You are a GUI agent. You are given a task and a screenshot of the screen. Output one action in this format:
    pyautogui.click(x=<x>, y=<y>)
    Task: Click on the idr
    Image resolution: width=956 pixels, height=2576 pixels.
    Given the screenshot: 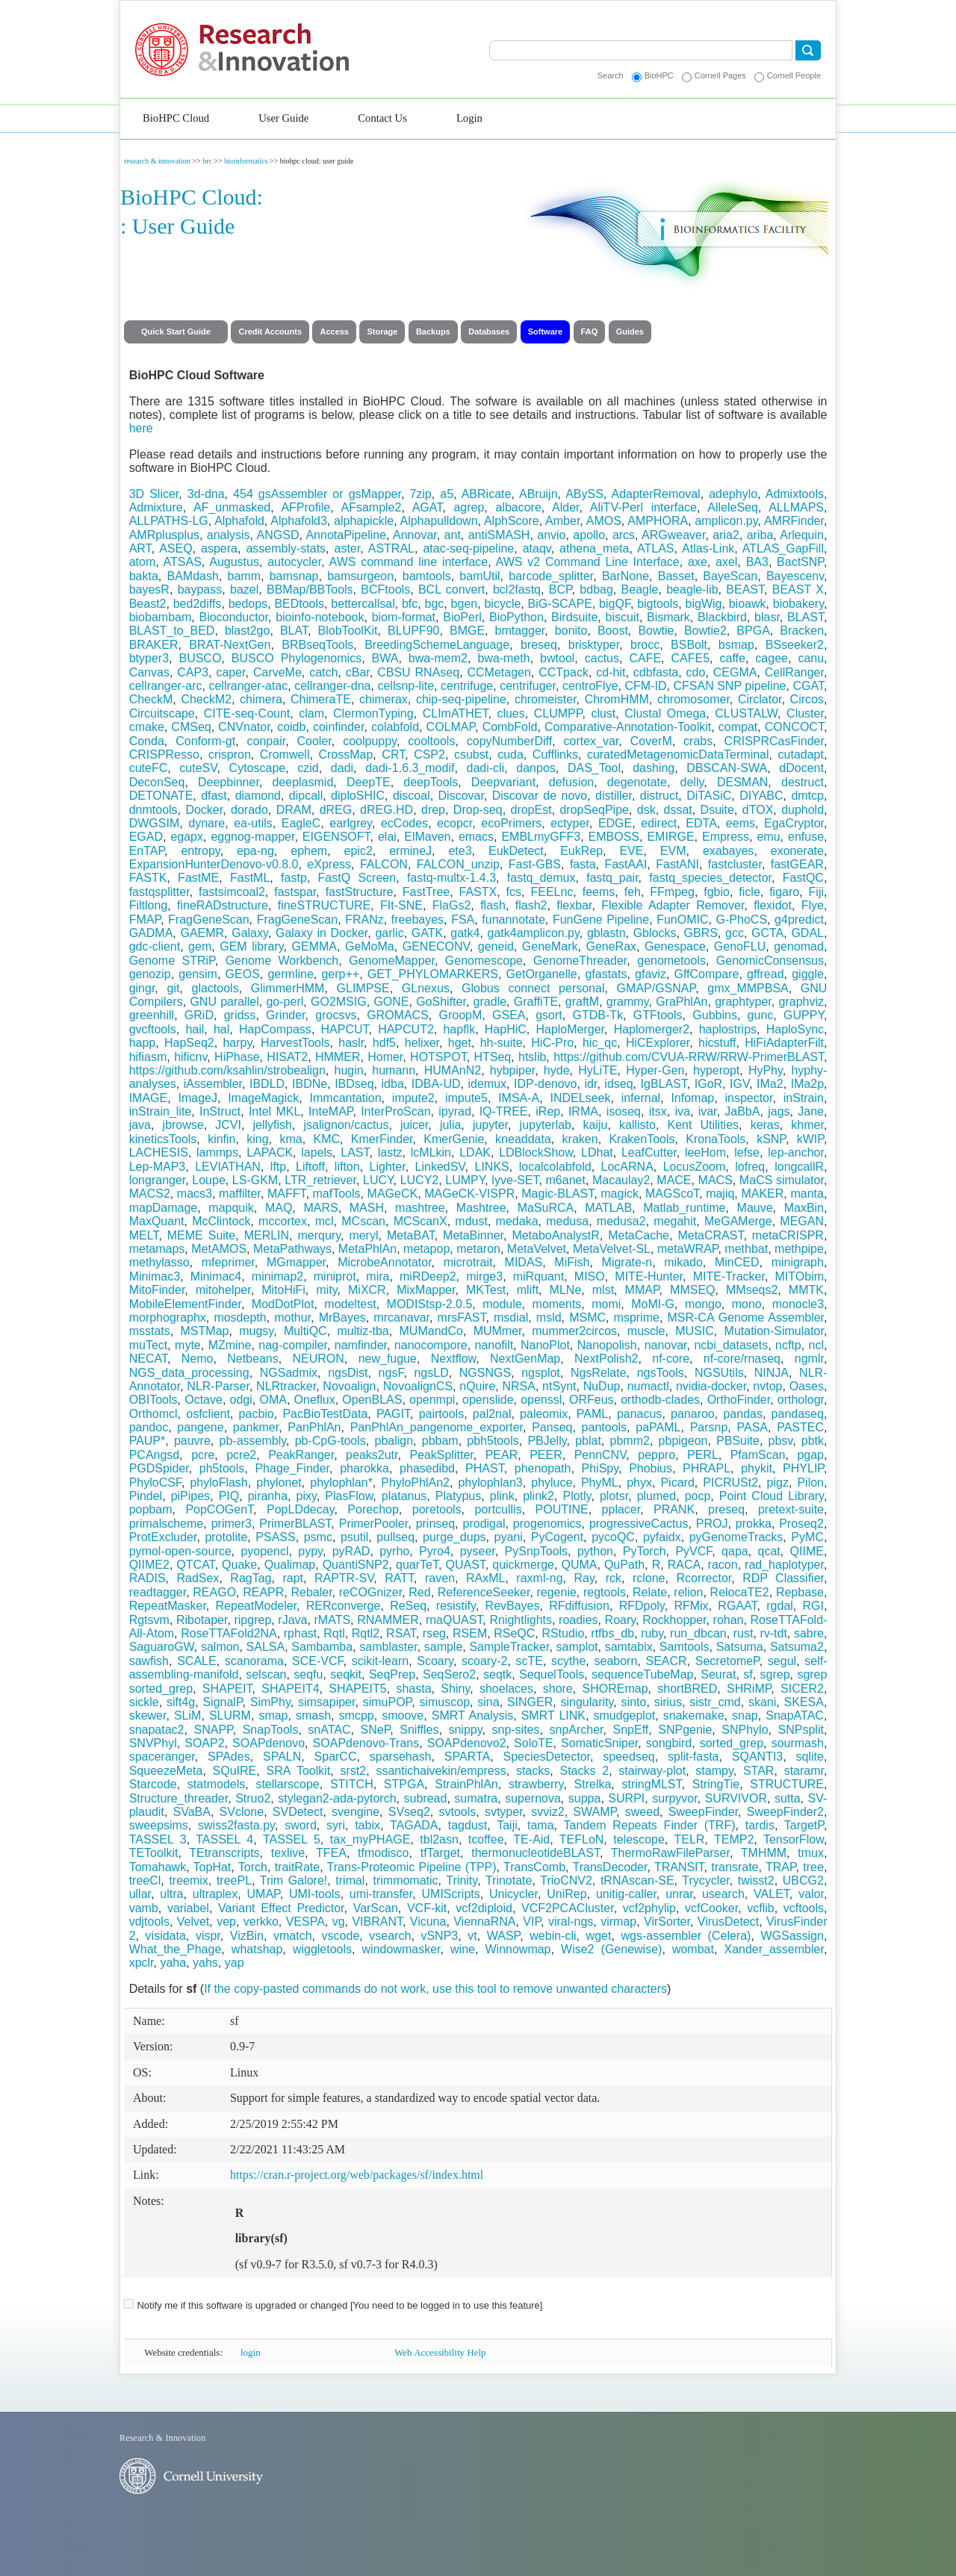 What is the action you would take?
    pyautogui.click(x=590, y=1083)
    